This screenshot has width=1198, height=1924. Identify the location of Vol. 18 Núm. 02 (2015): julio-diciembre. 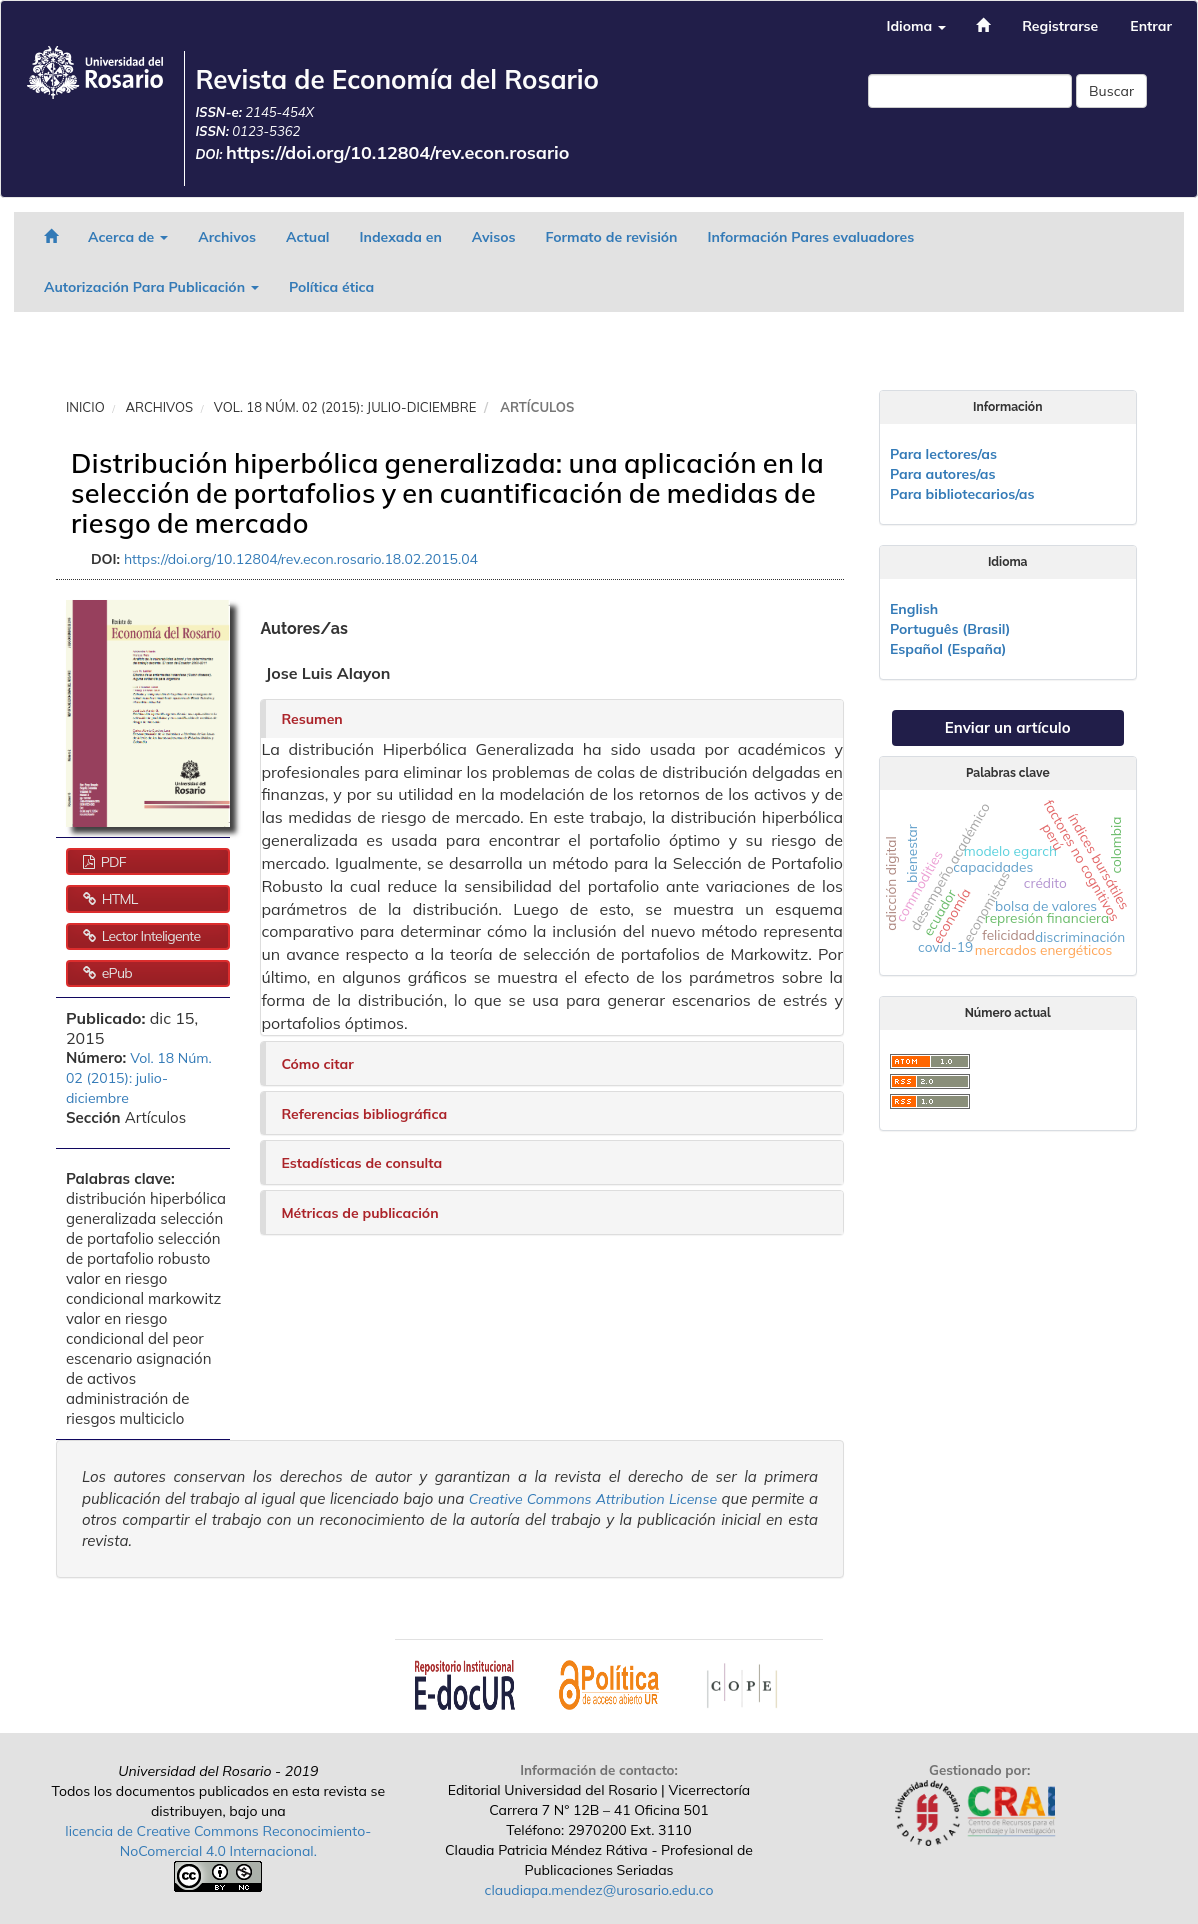
(345, 407).